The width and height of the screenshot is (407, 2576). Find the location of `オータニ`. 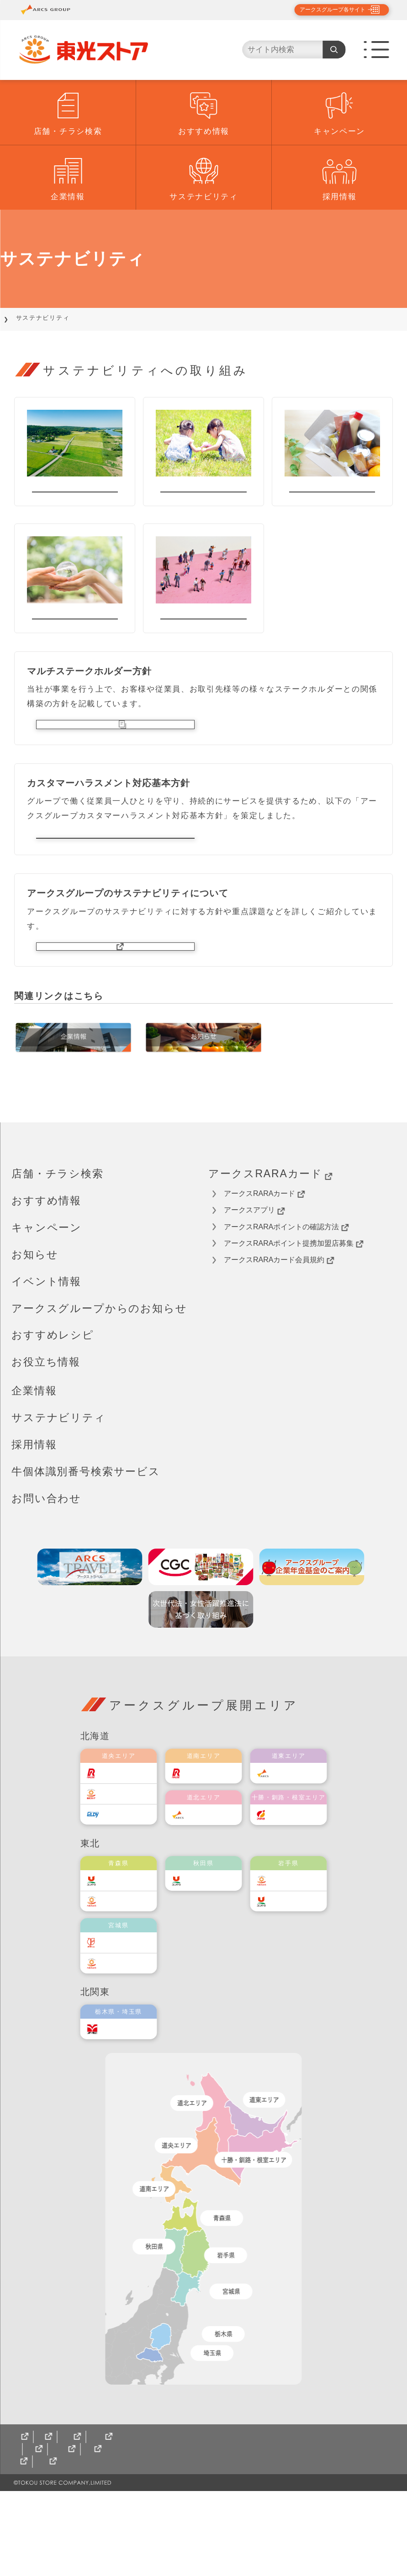

オータニ is located at coordinates (121, 2101).